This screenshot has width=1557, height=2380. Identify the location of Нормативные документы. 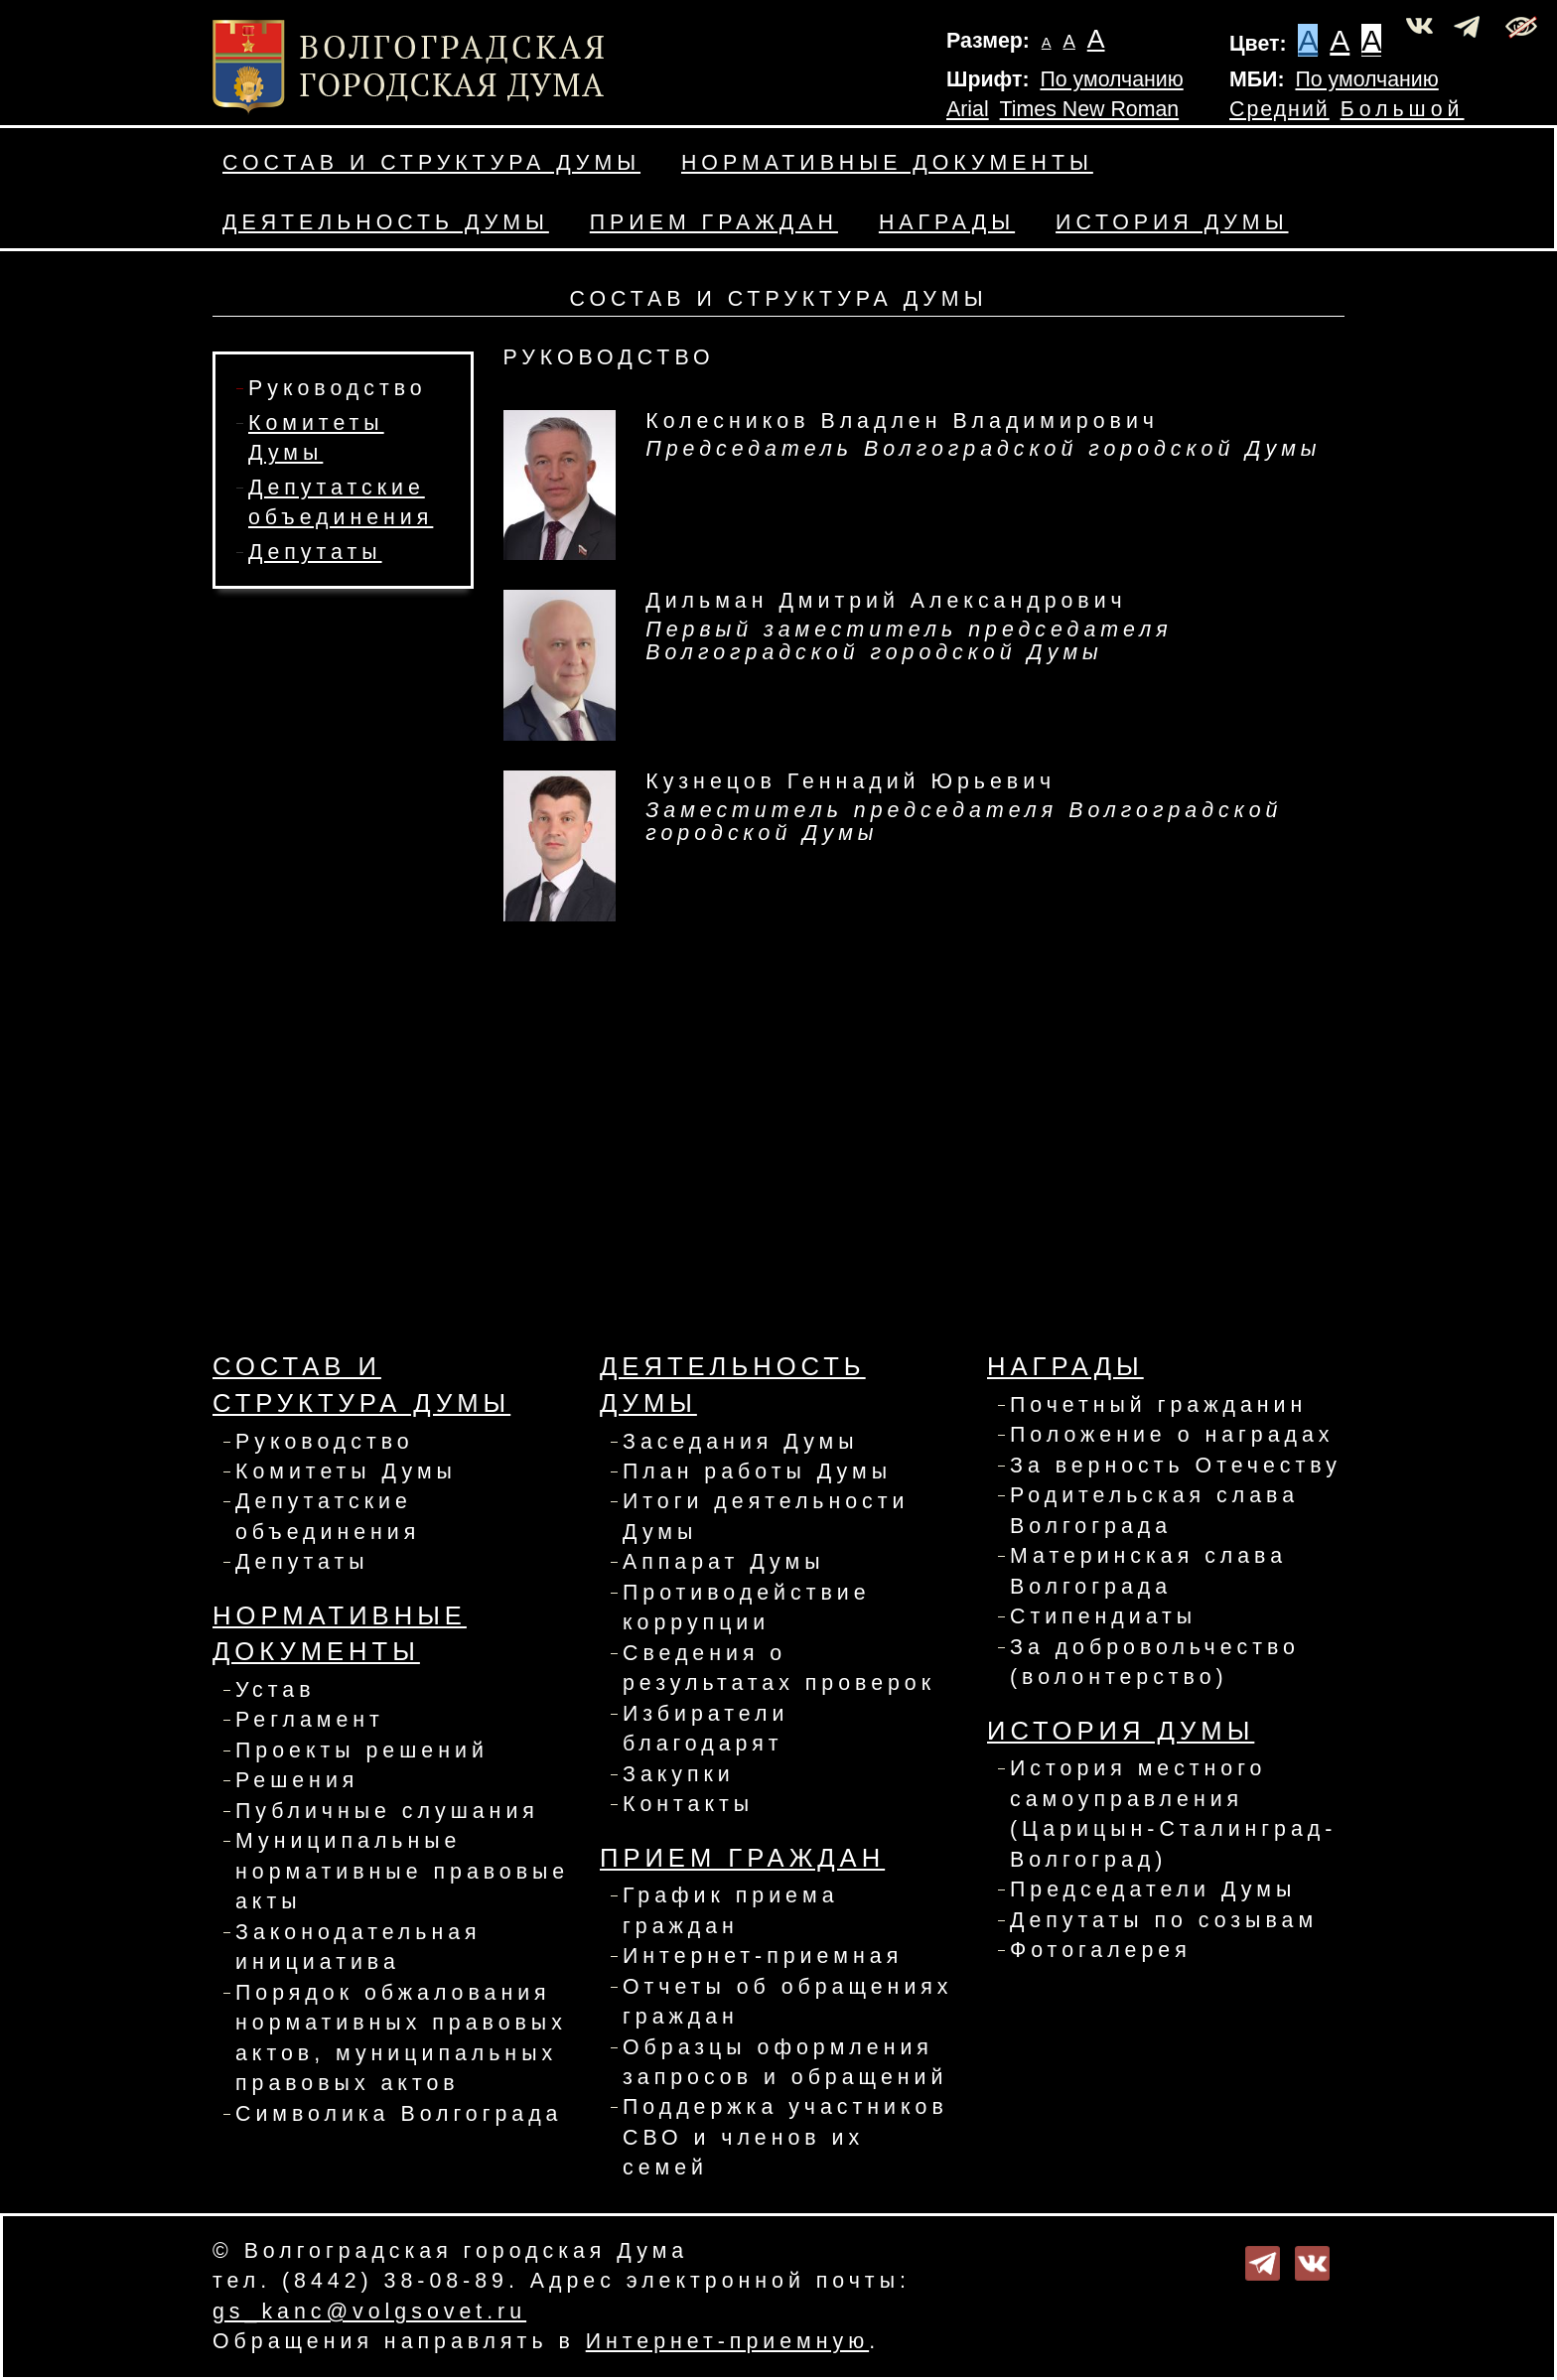
(887, 163).